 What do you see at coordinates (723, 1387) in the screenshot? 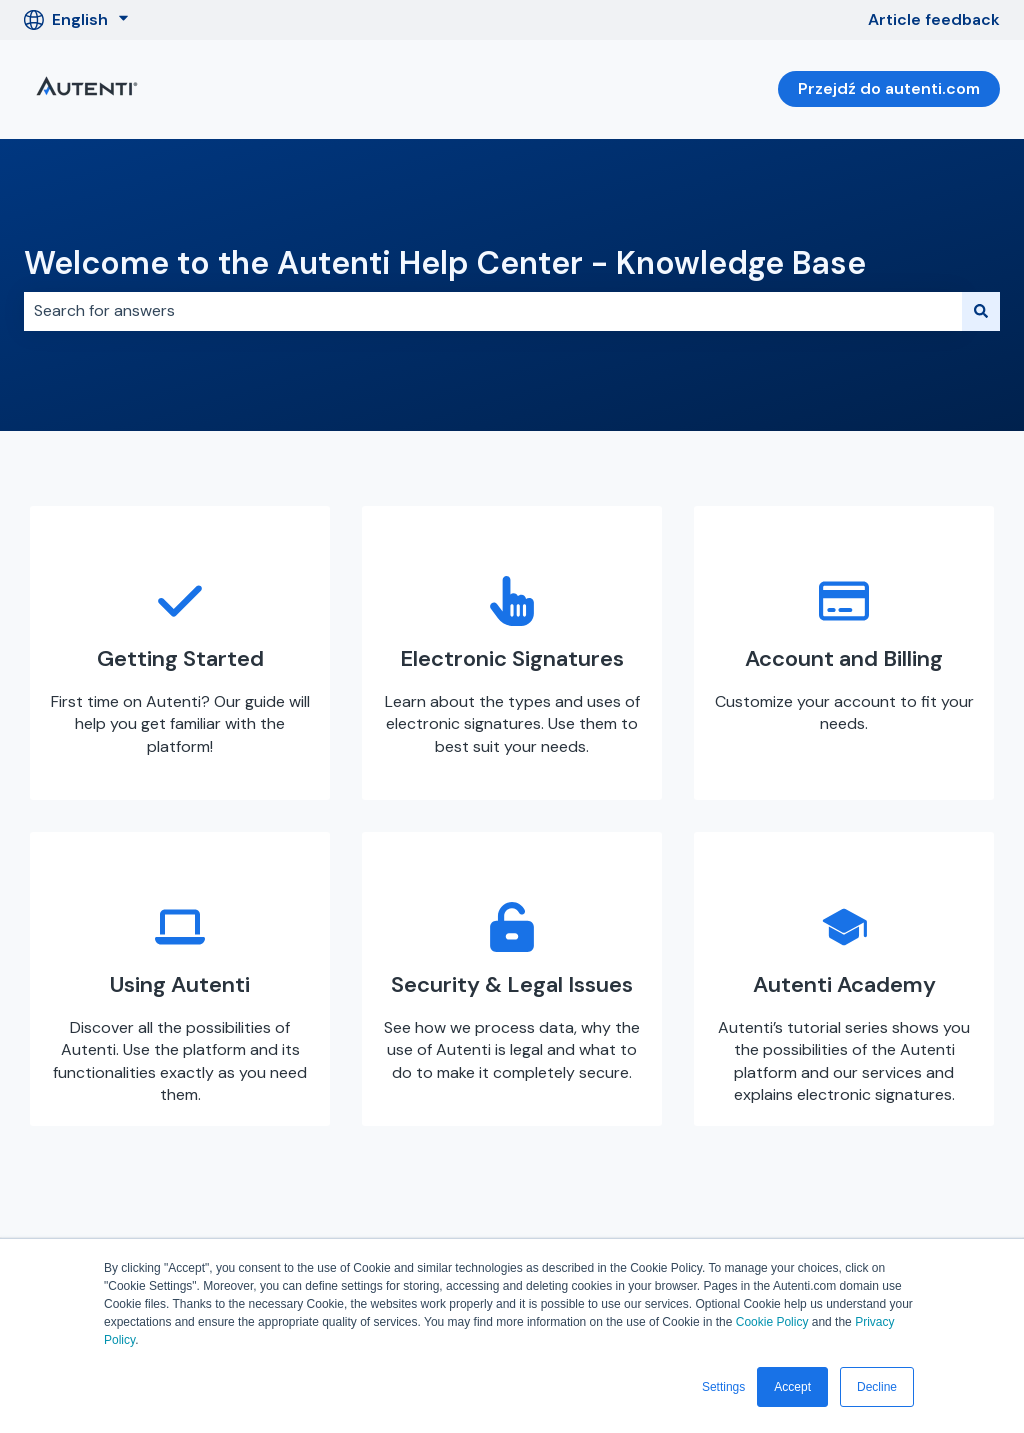
I see `Settings [button]` at bounding box center [723, 1387].